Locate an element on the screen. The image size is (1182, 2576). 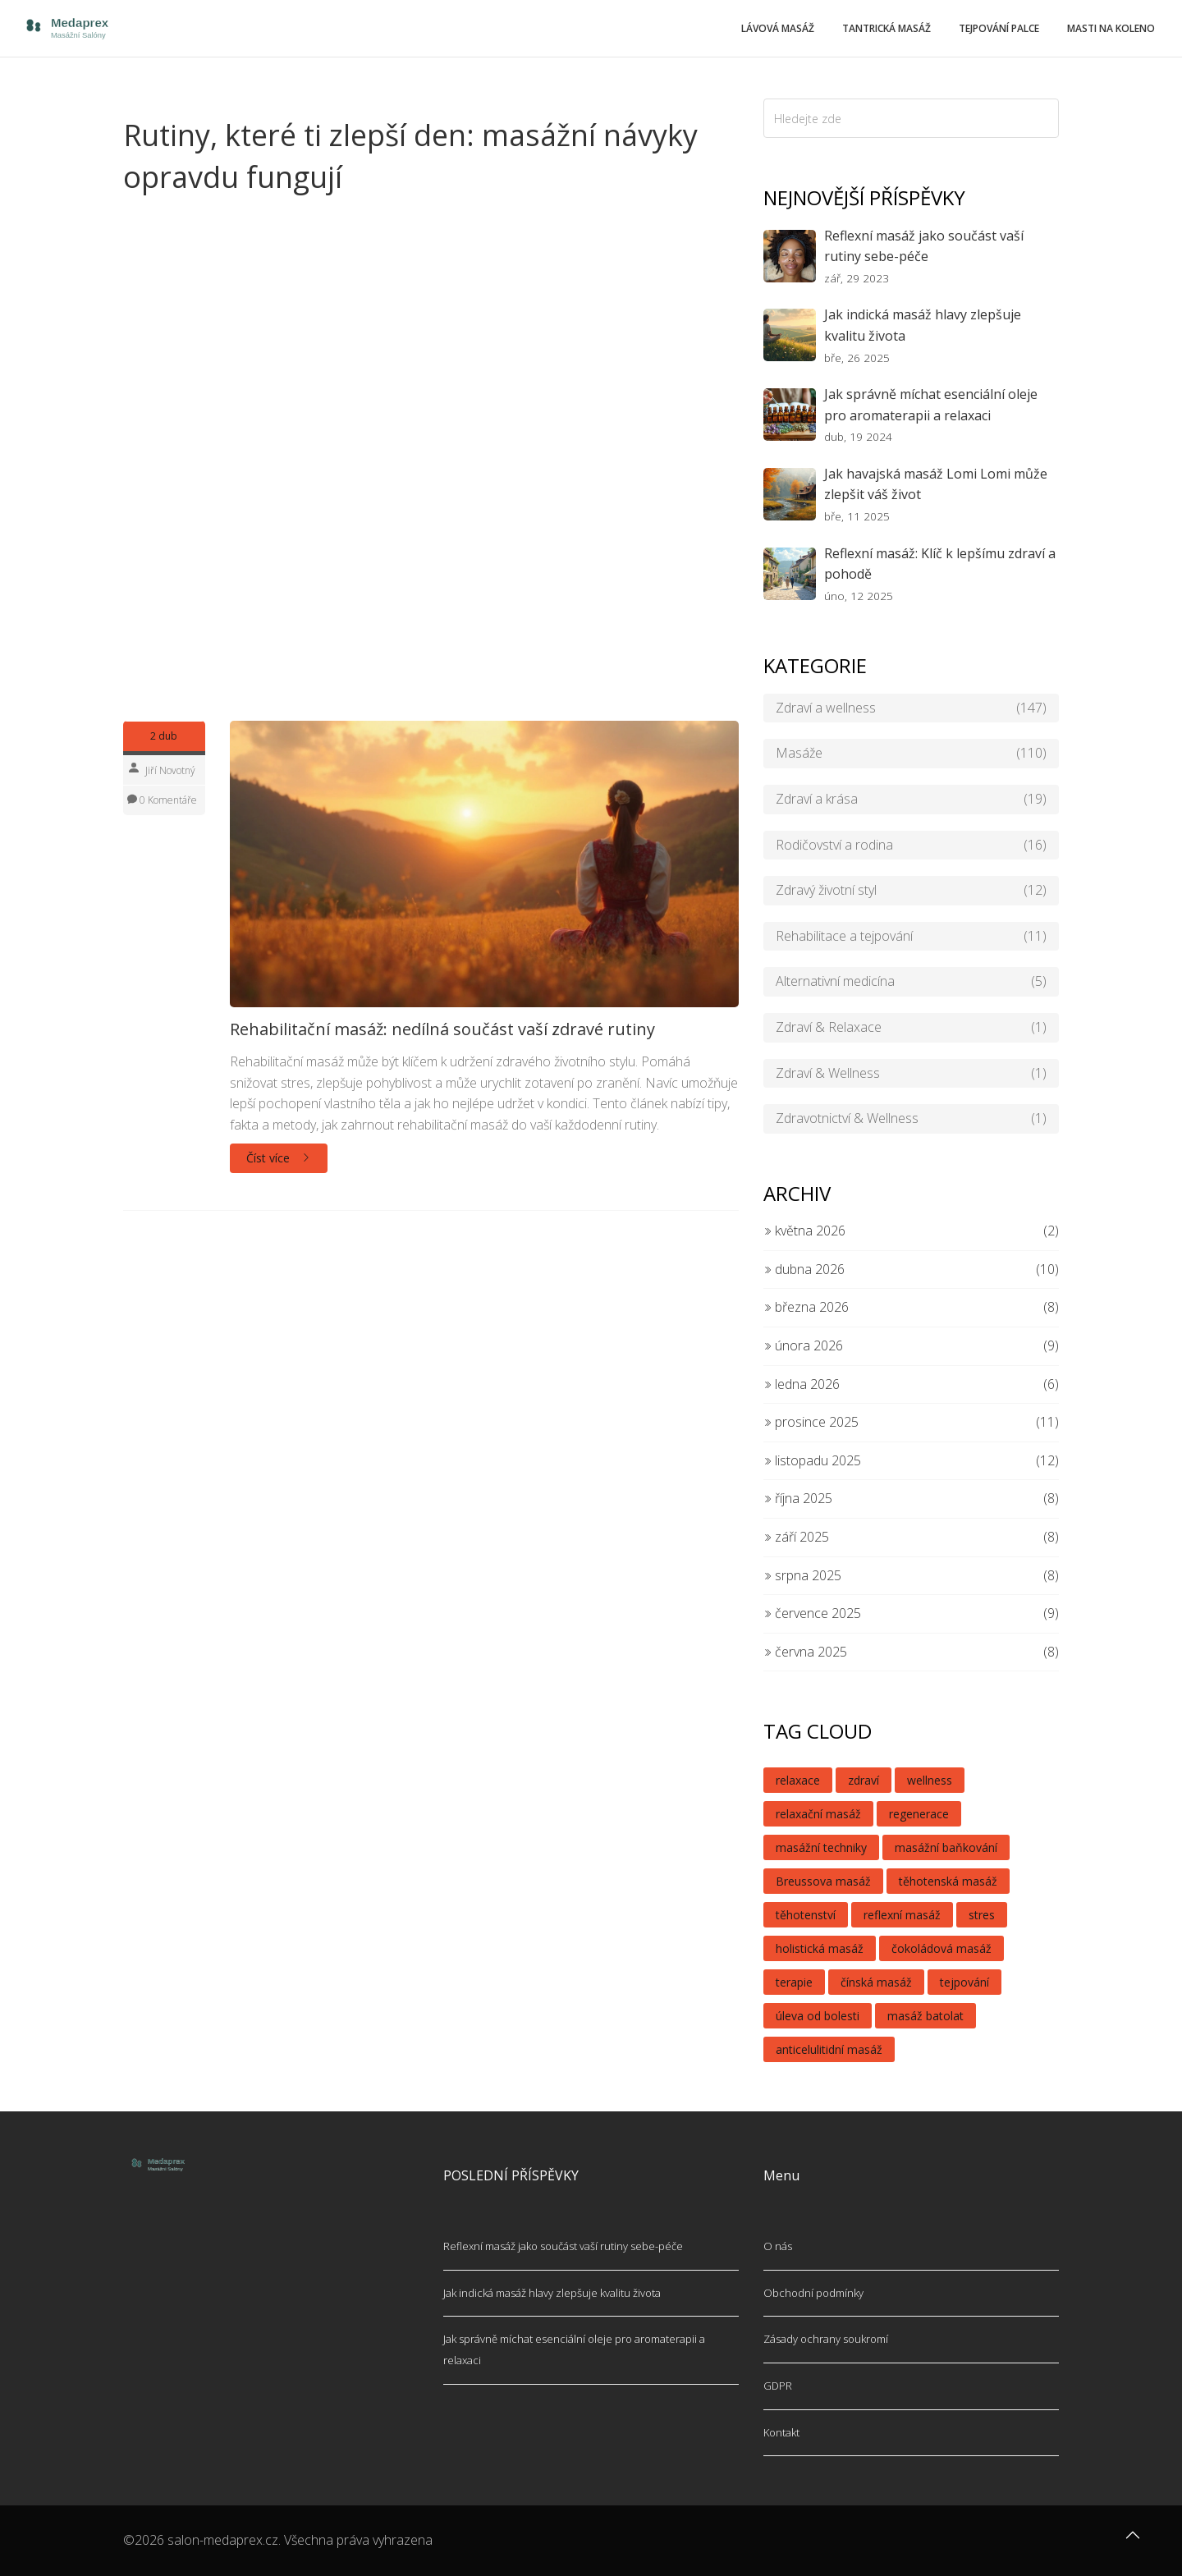
GDPR is located at coordinates (777, 2385).